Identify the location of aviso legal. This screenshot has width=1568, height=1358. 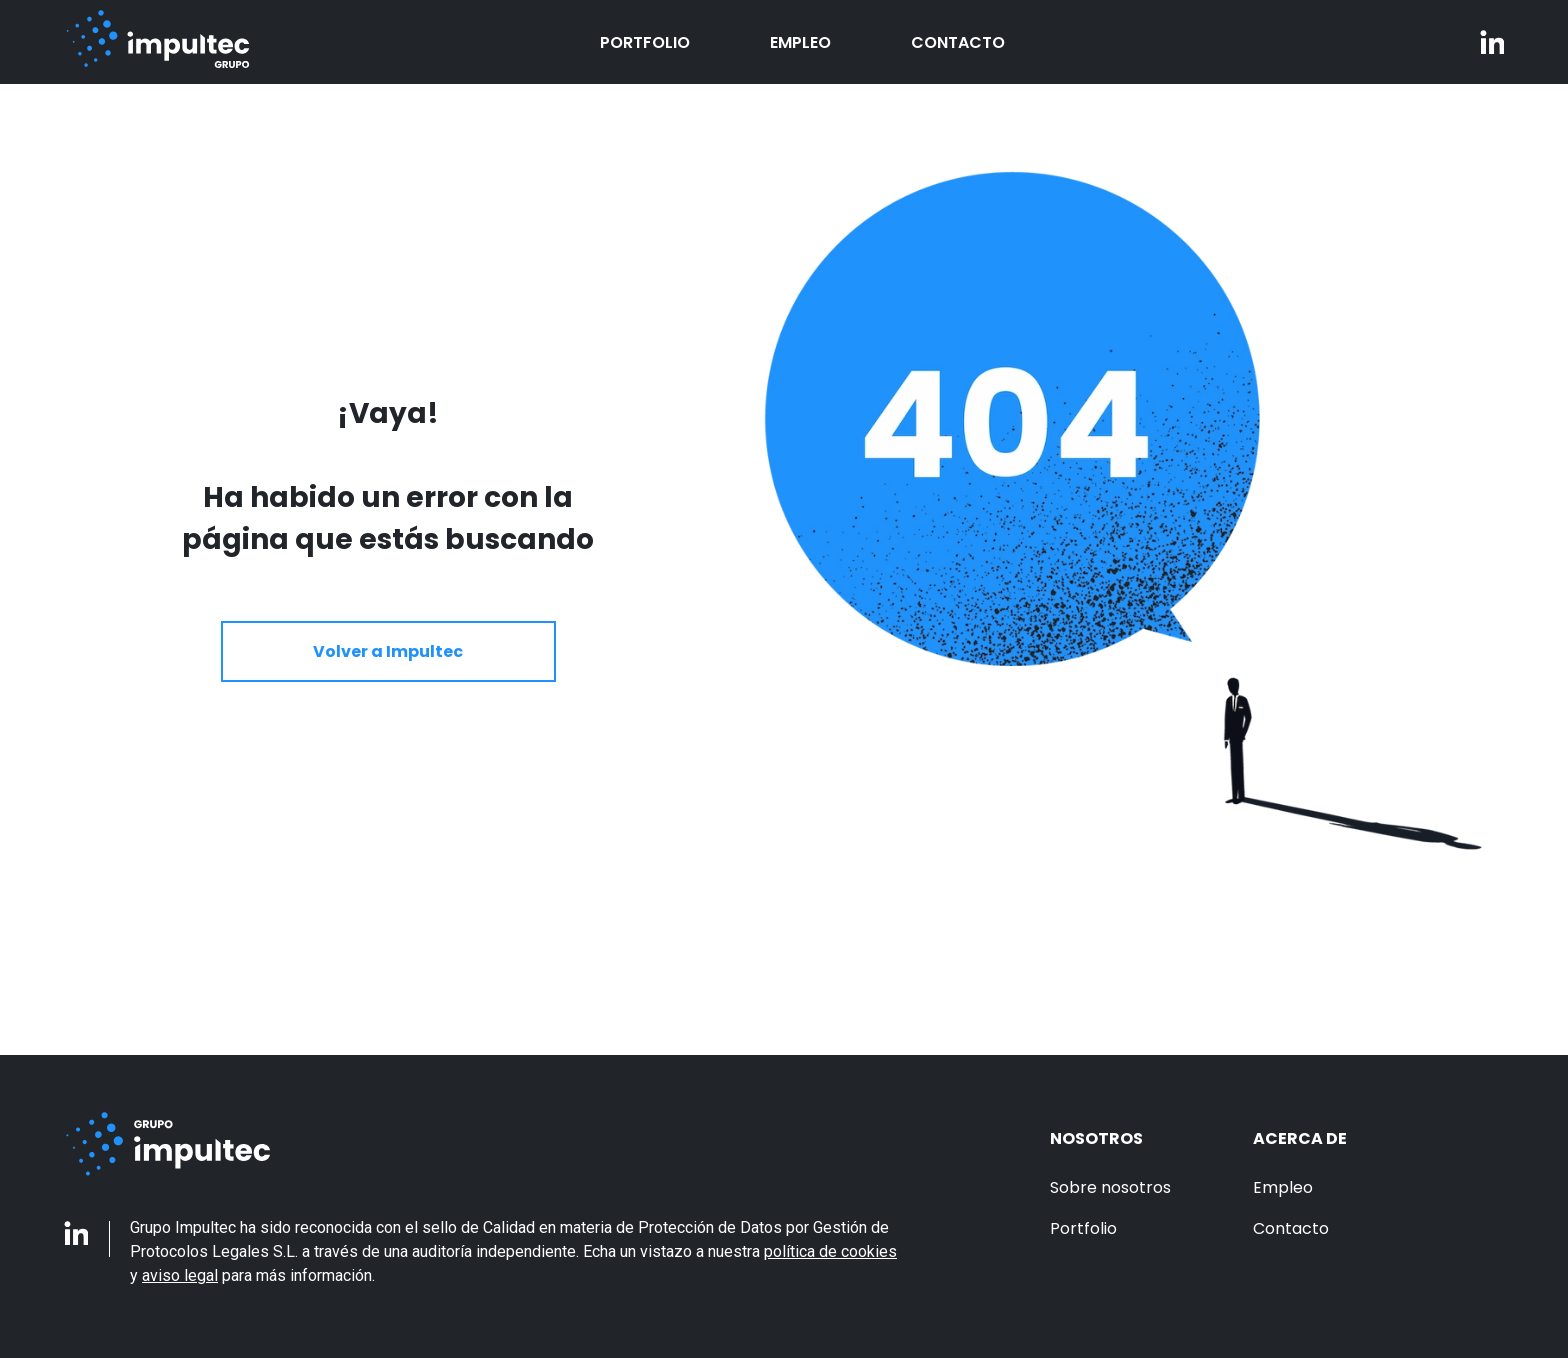
(180, 1275).